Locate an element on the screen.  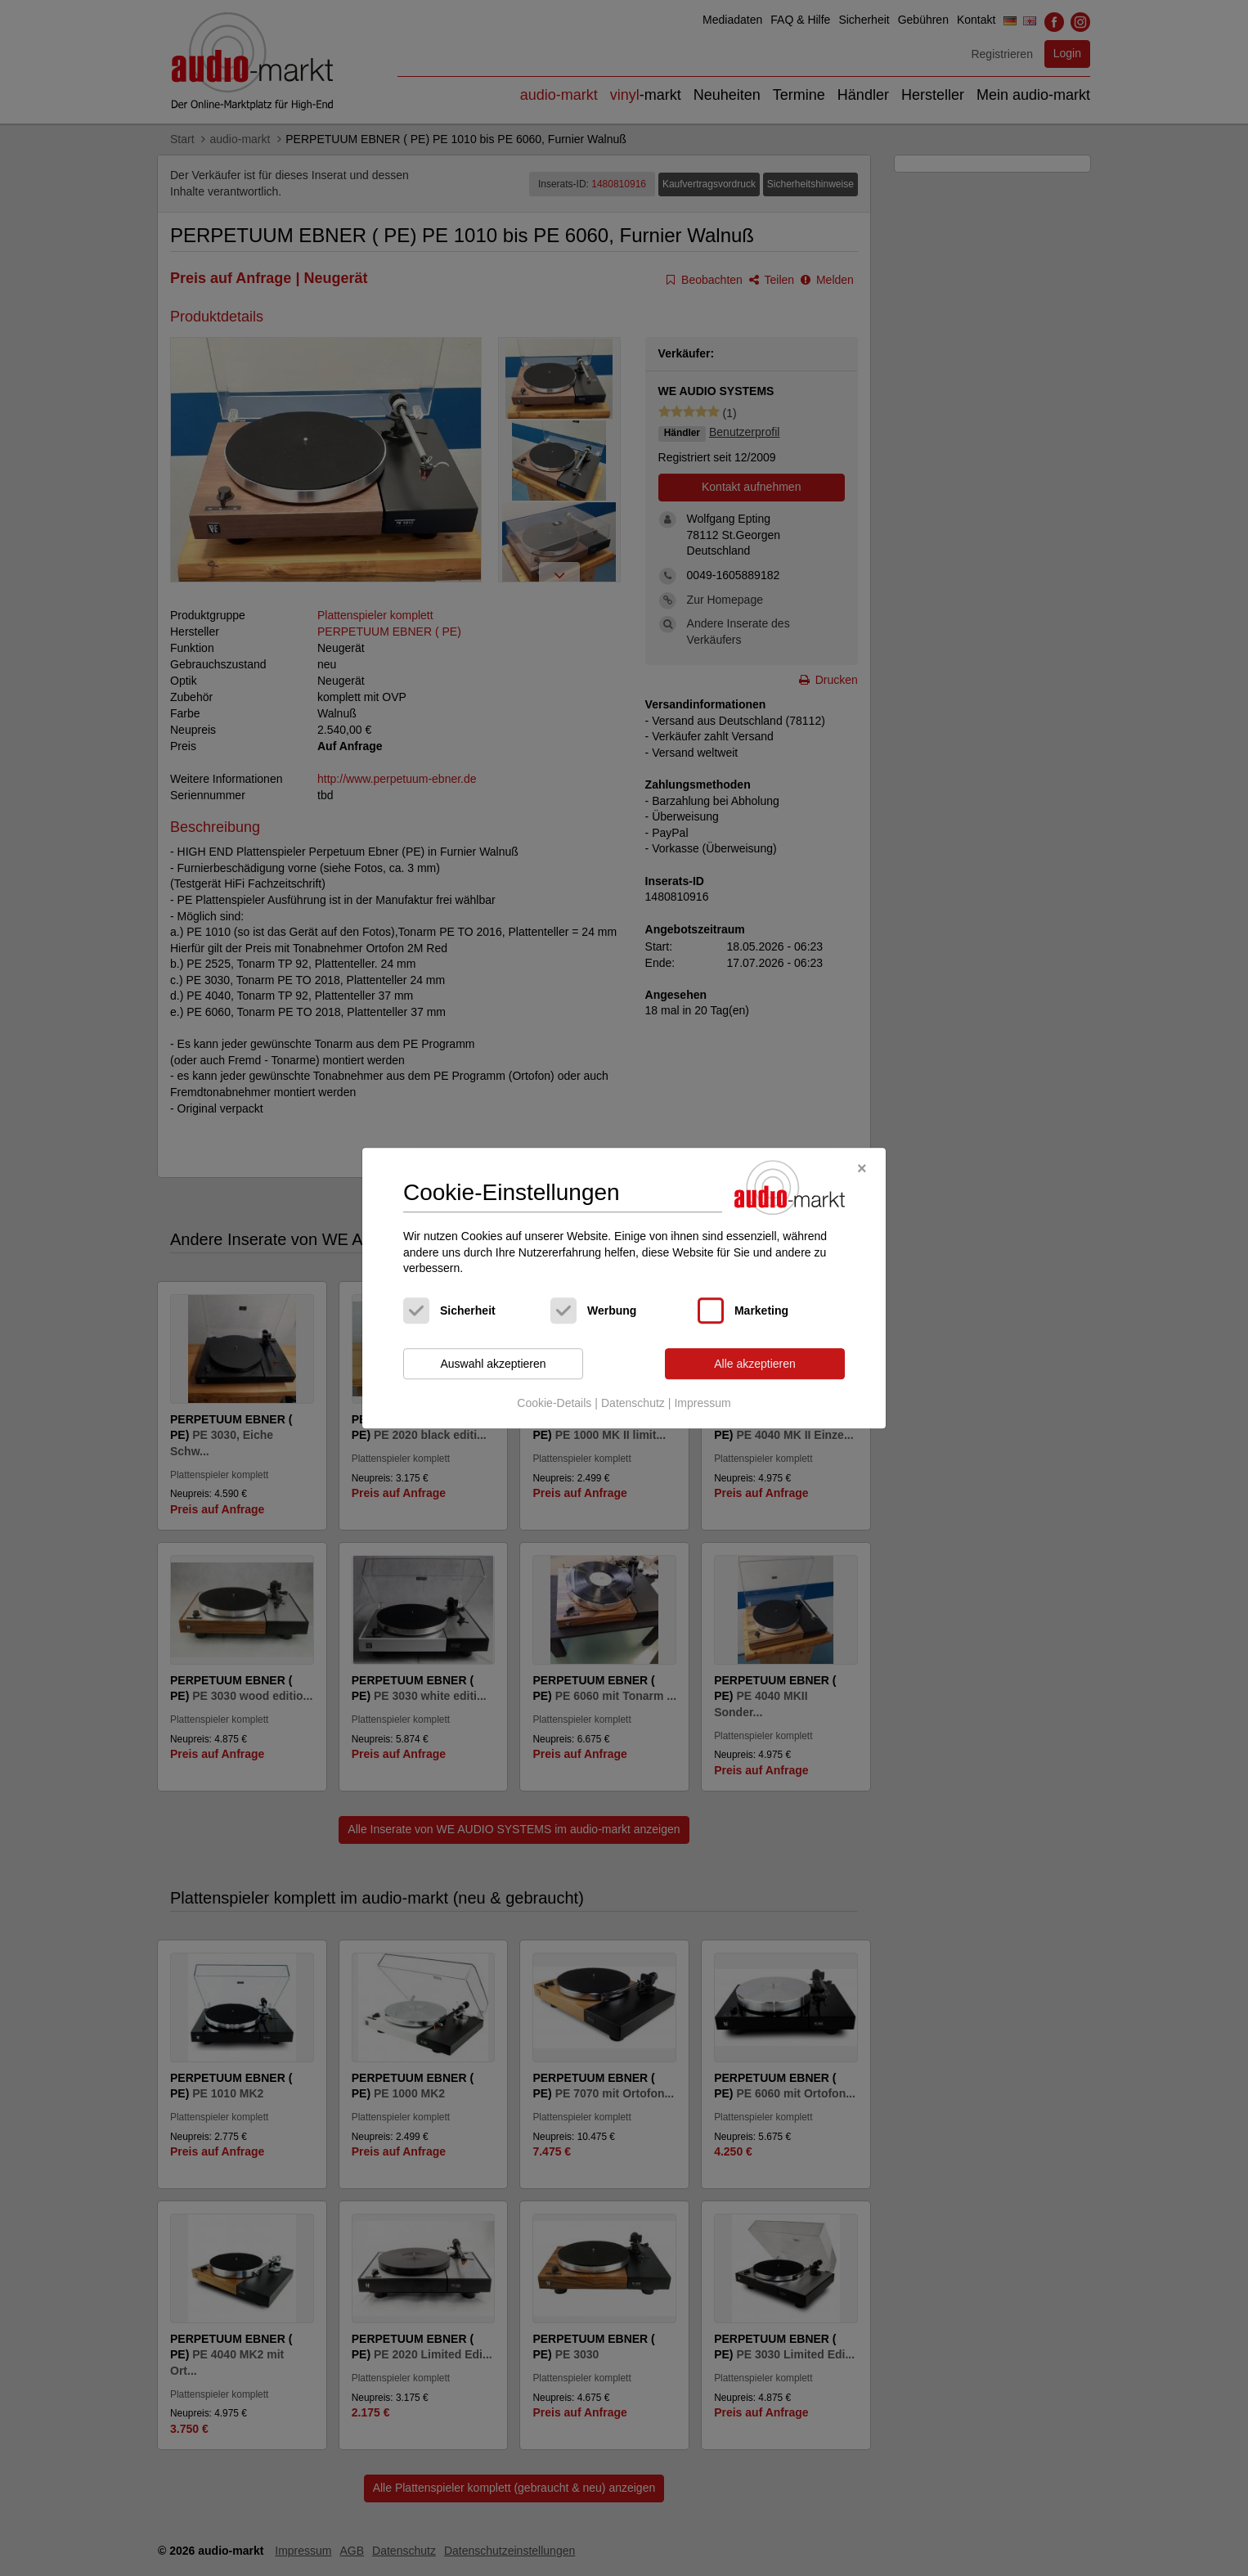
Auswahl akzeptieren is located at coordinates (492, 1363).